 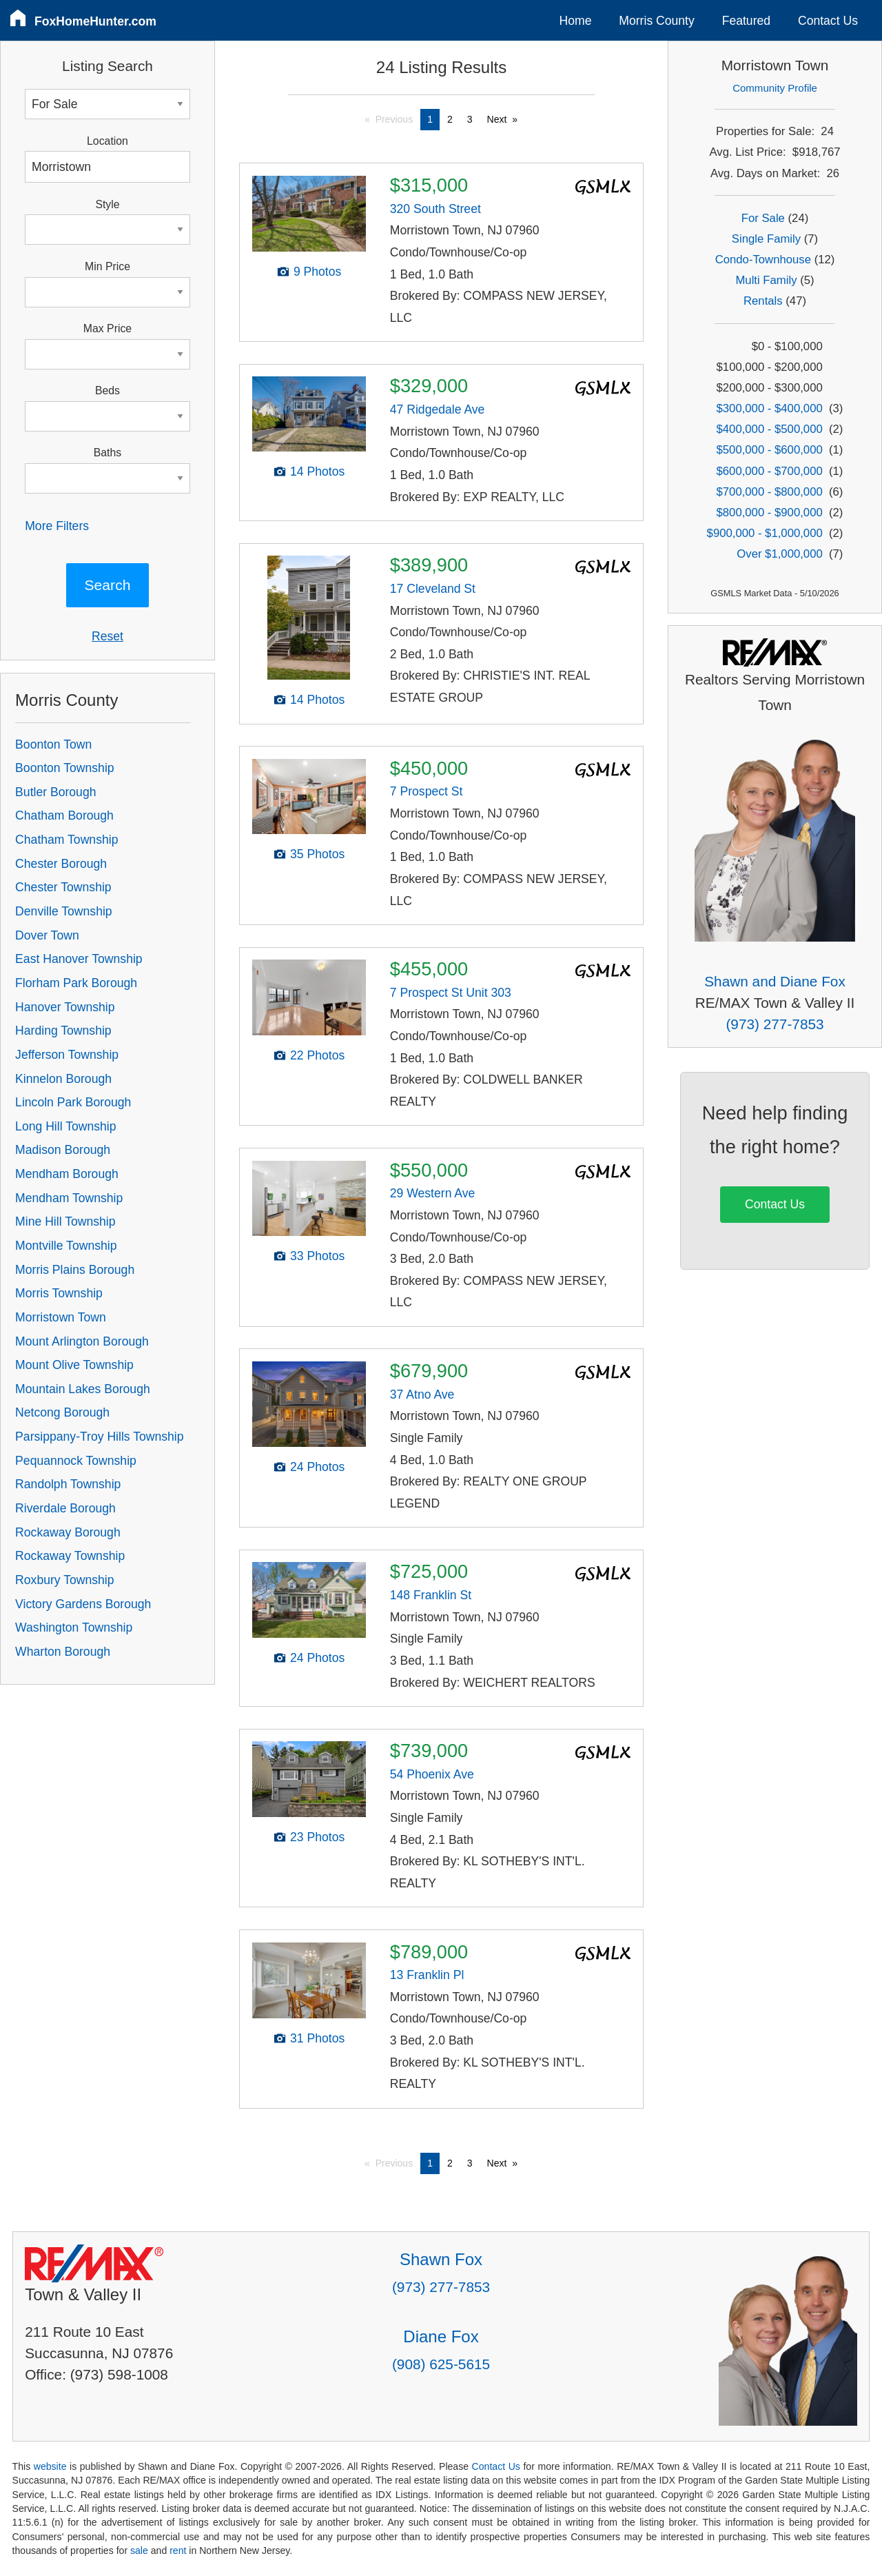 I want to click on 22 Photos, so click(x=317, y=1055).